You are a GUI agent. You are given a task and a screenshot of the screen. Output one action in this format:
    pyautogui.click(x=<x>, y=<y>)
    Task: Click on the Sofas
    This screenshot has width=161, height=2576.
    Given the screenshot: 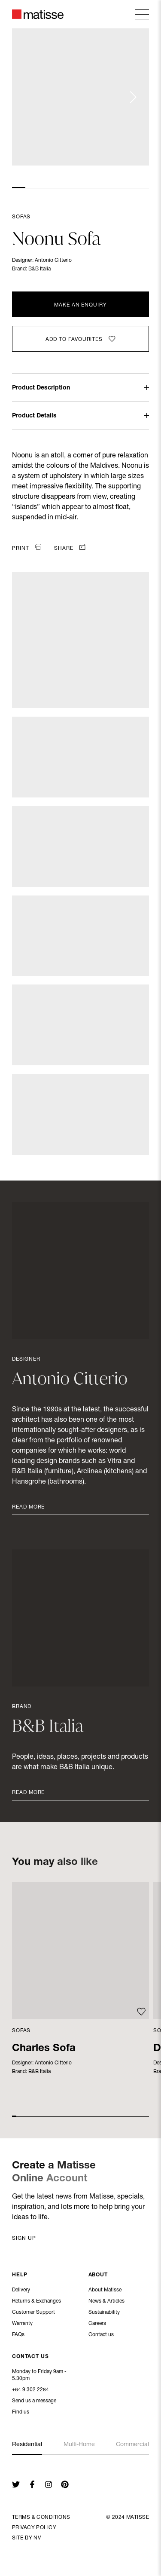 What is the action you would take?
    pyautogui.click(x=21, y=217)
    